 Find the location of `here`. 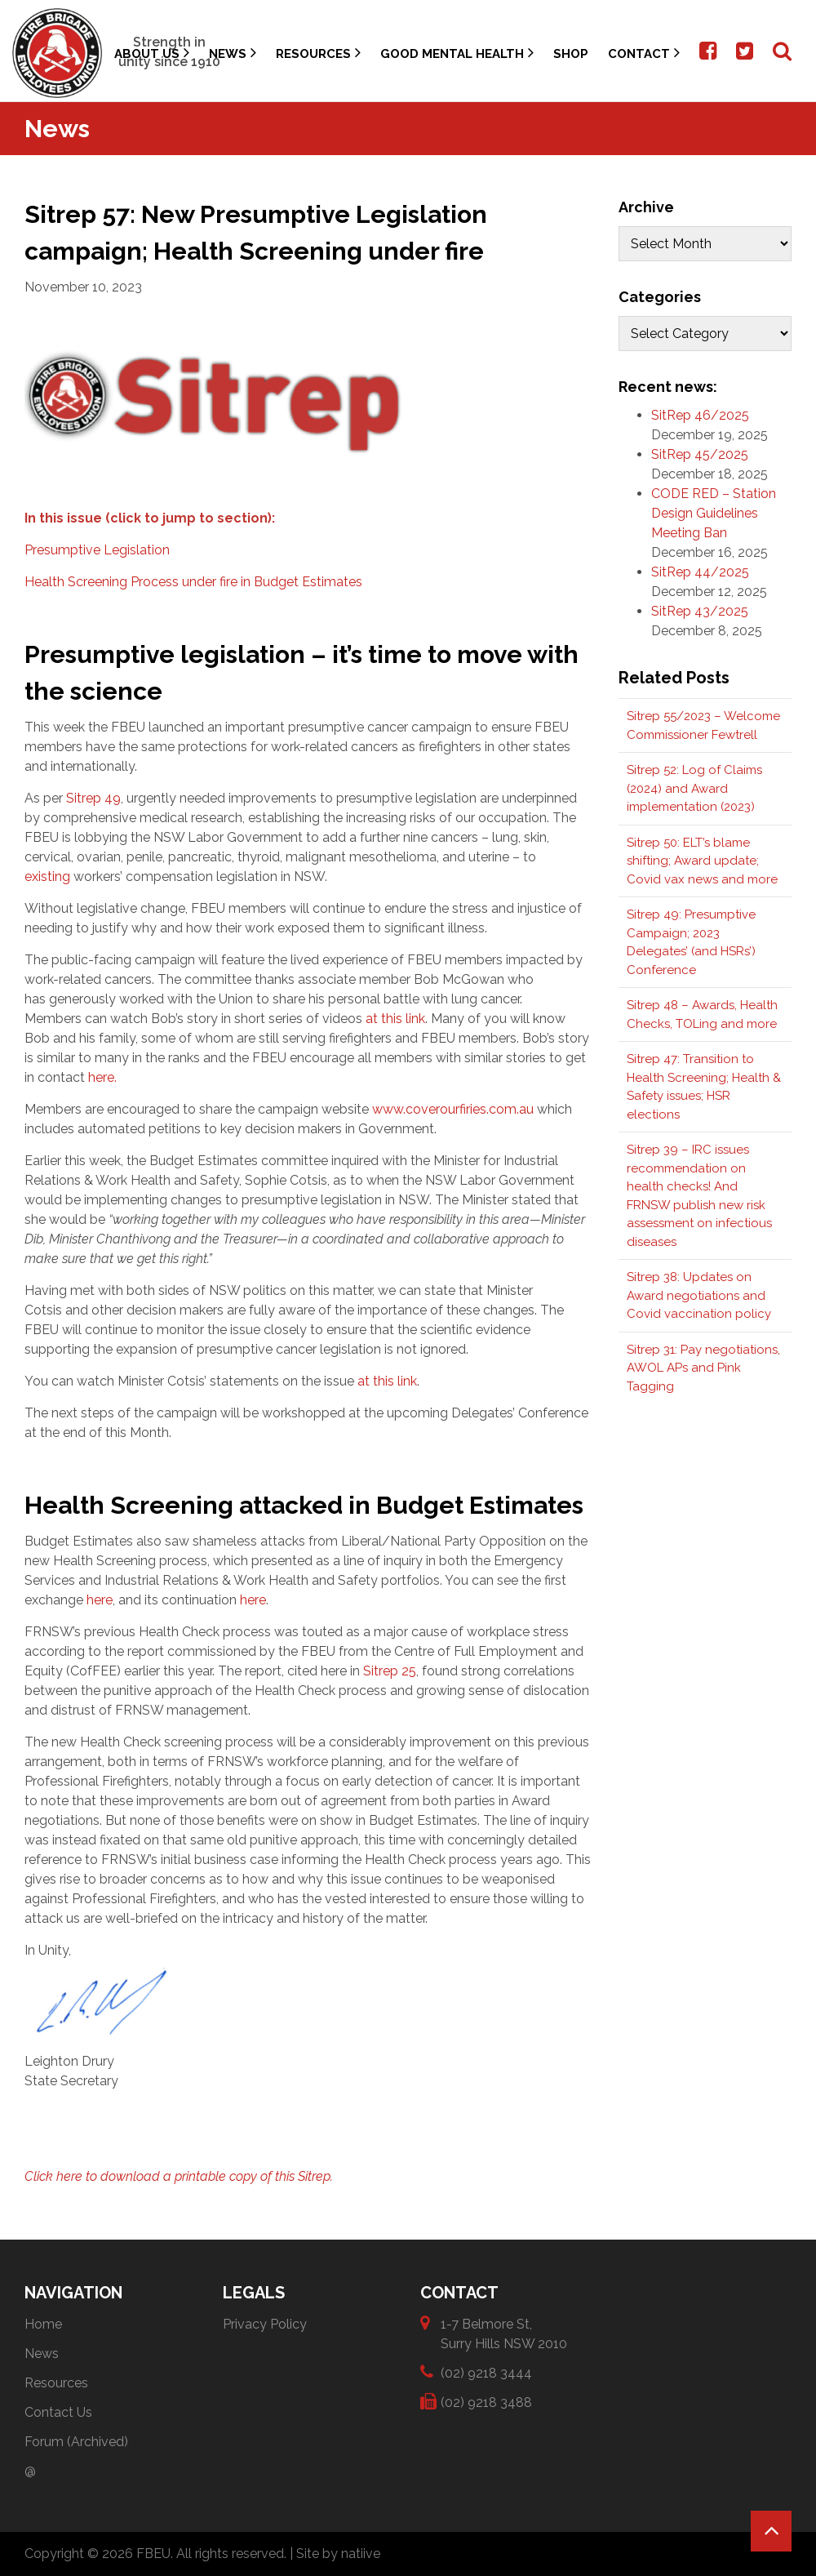

here is located at coordinates (99, 1600).